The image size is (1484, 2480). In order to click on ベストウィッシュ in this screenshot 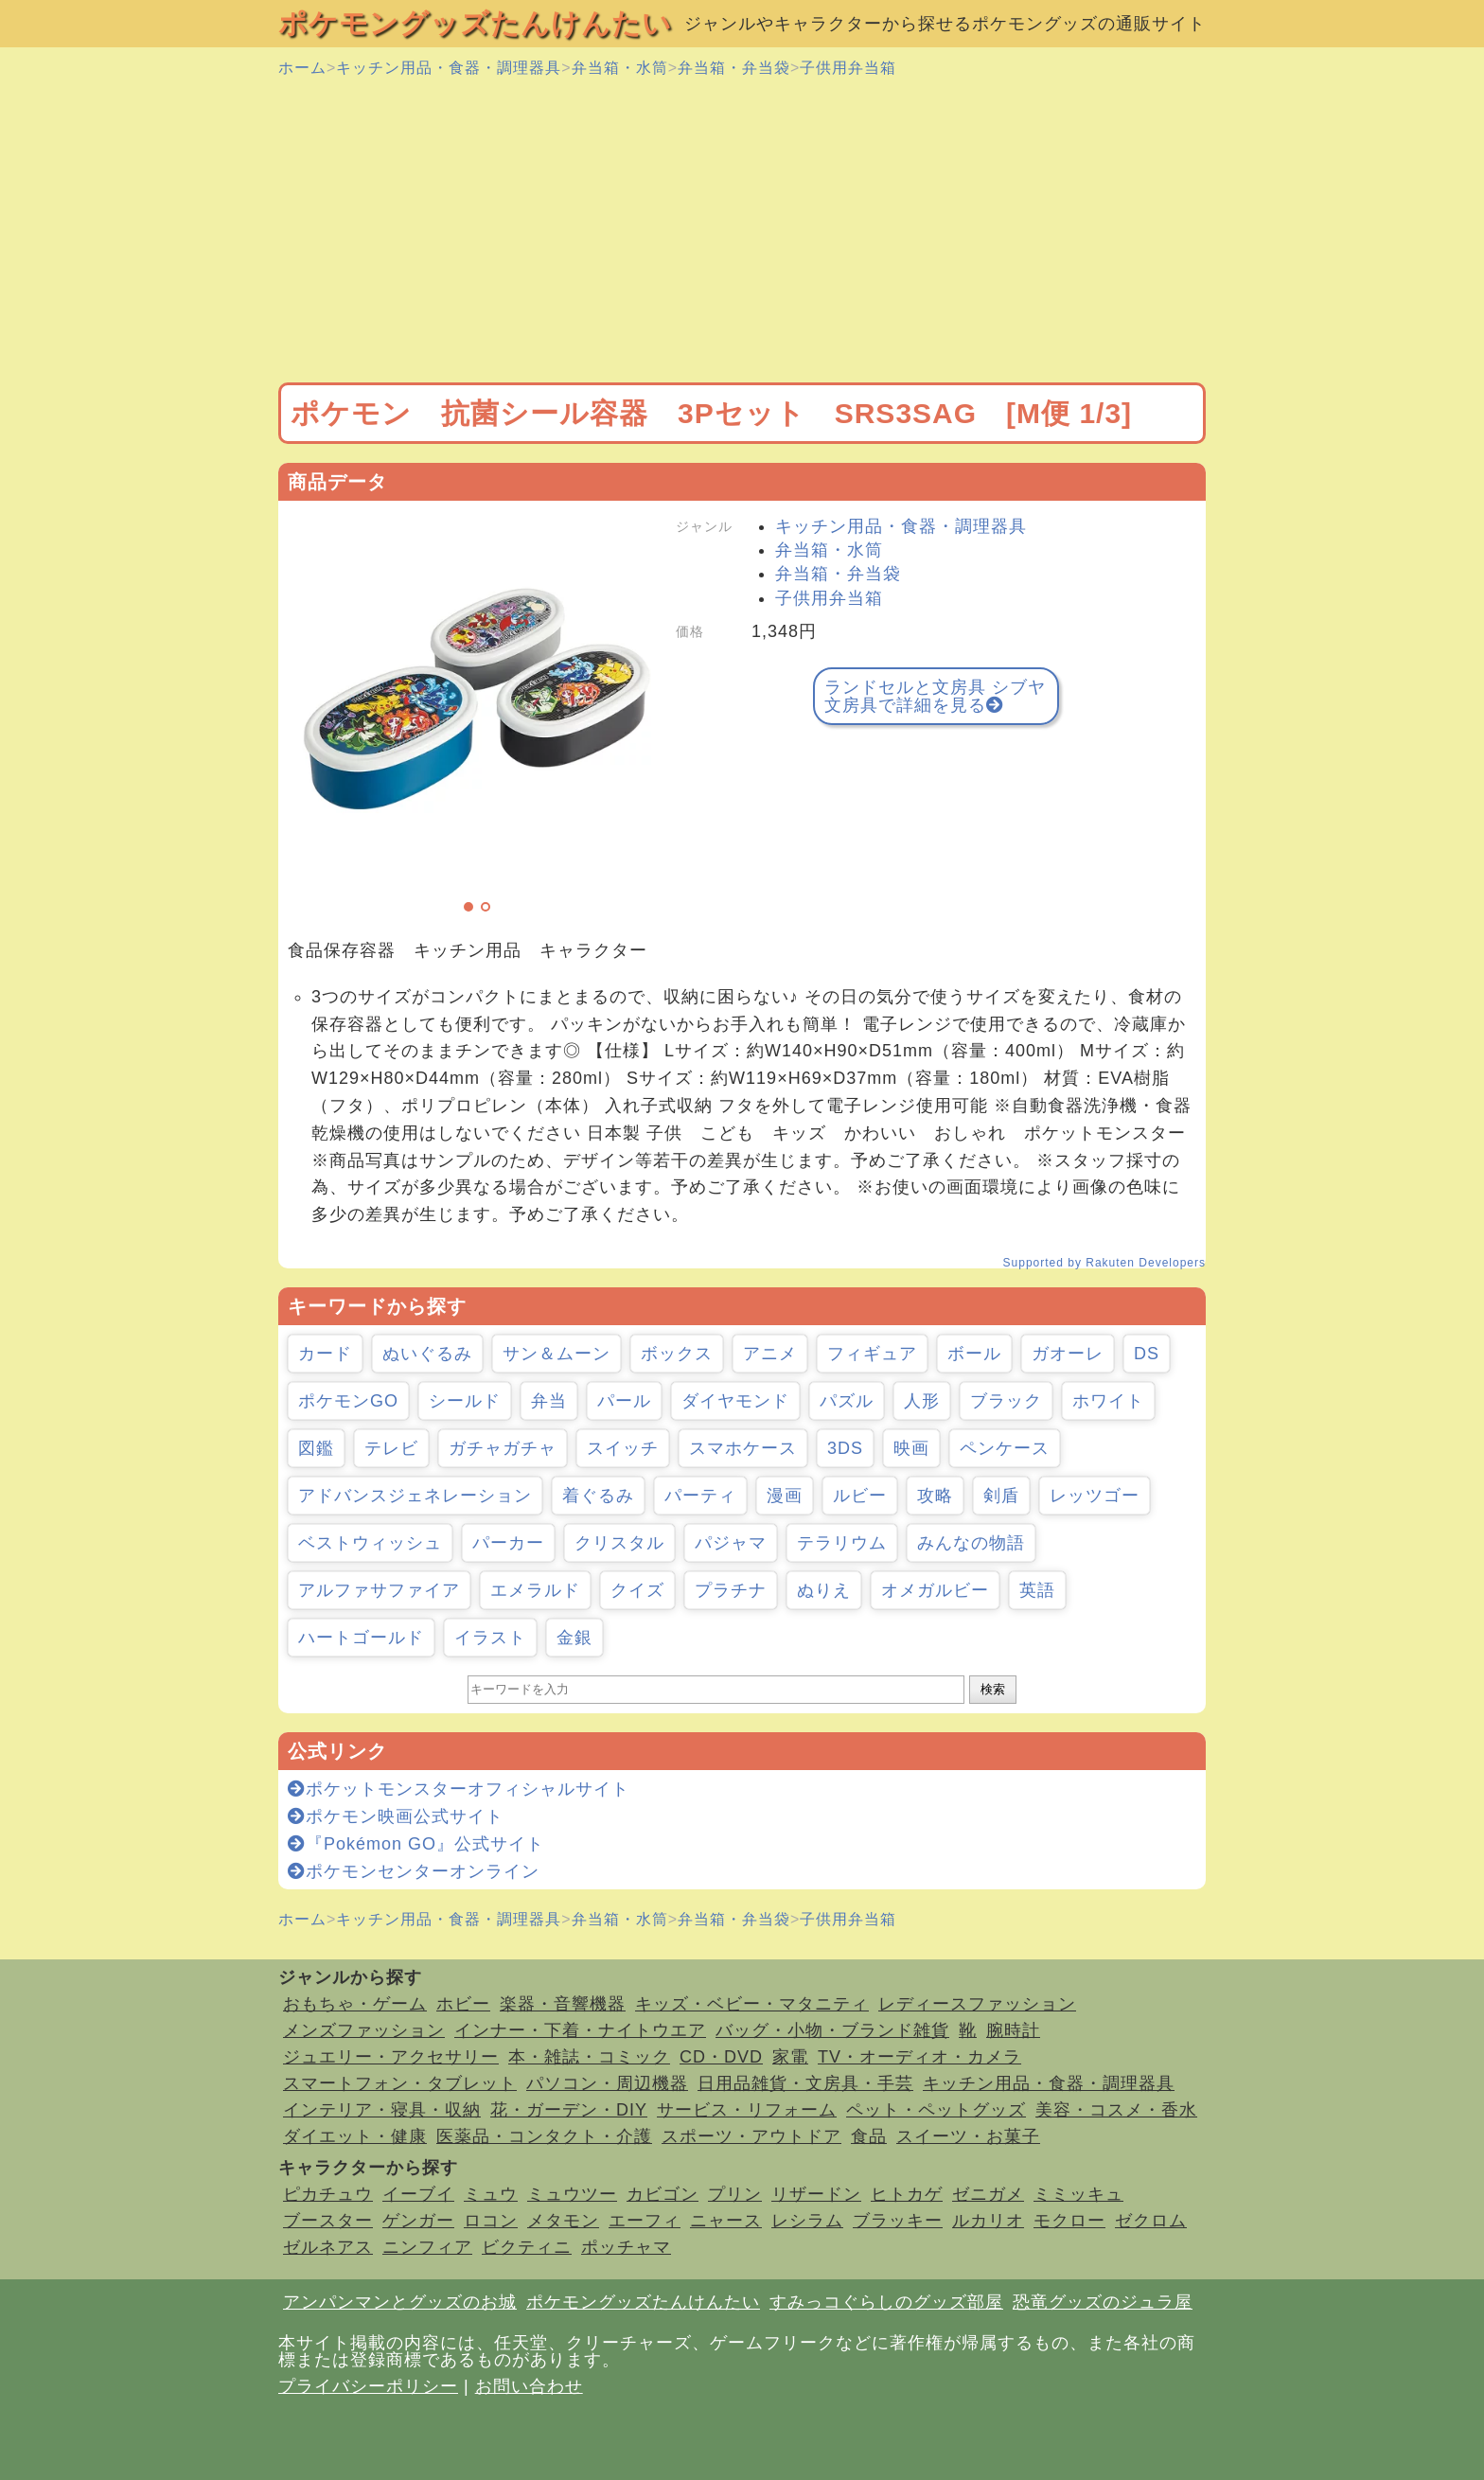, I will do `click(370, 1542)`.